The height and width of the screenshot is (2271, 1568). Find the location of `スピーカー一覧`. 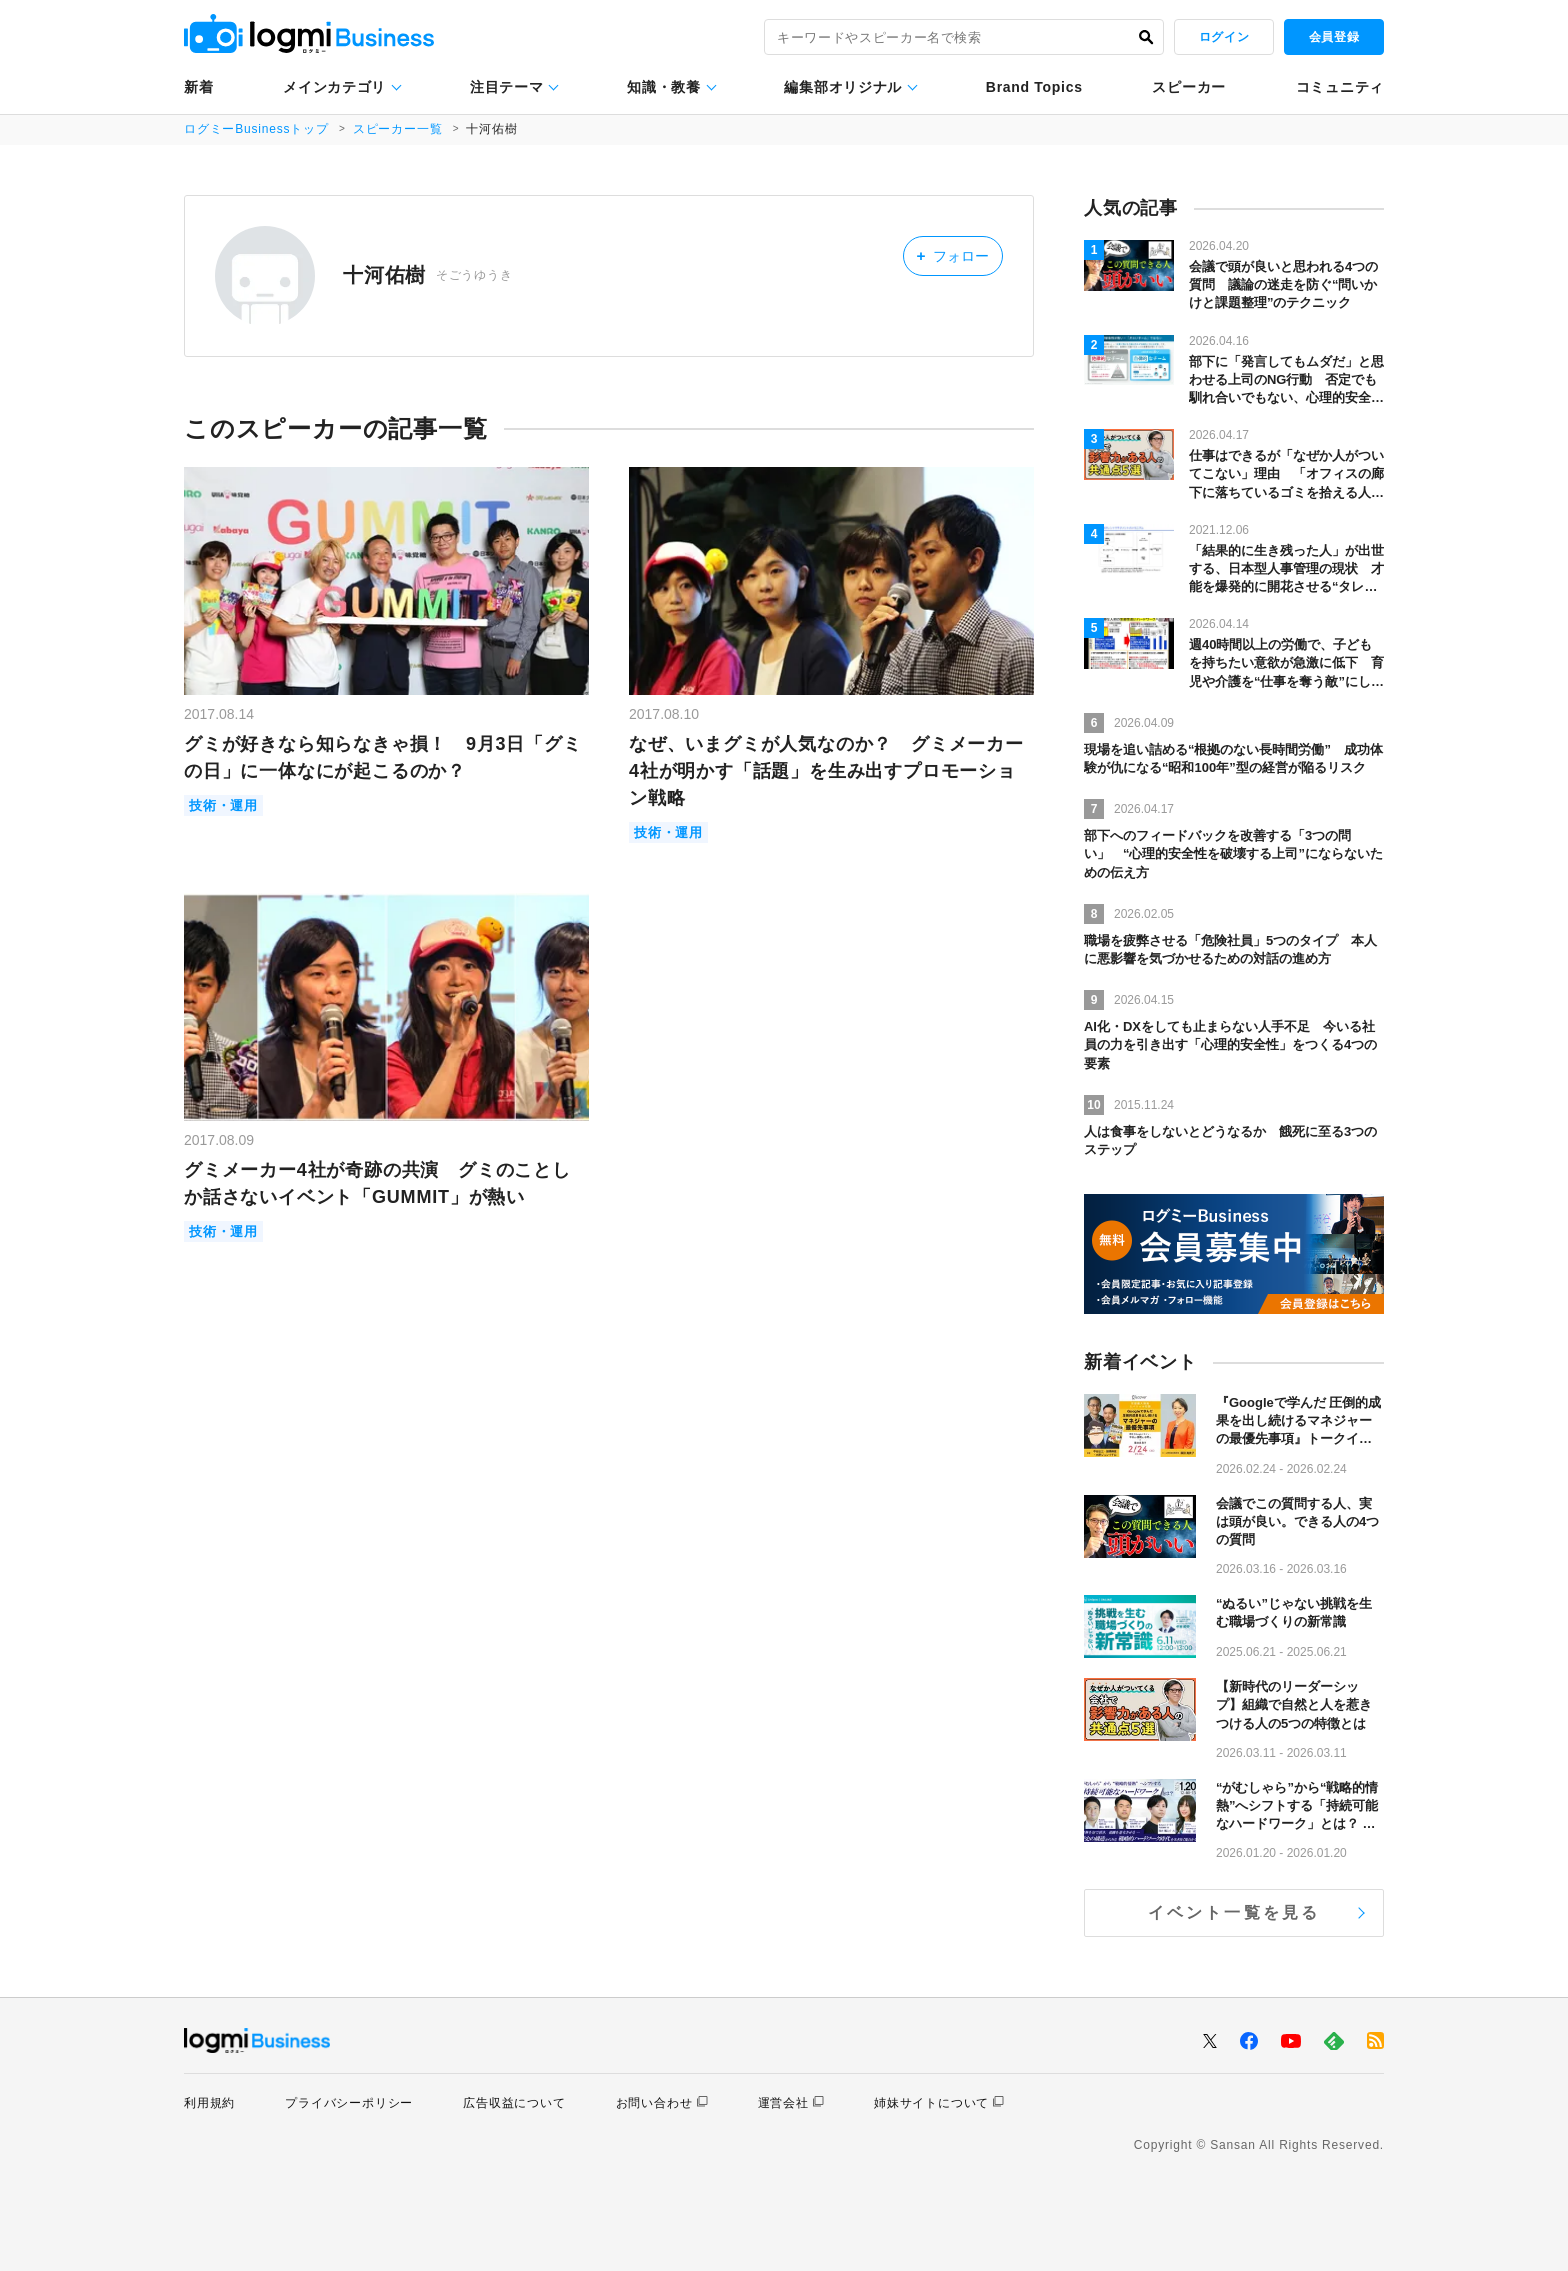

スピーカー一覧 is located at coordinates (398, 129).